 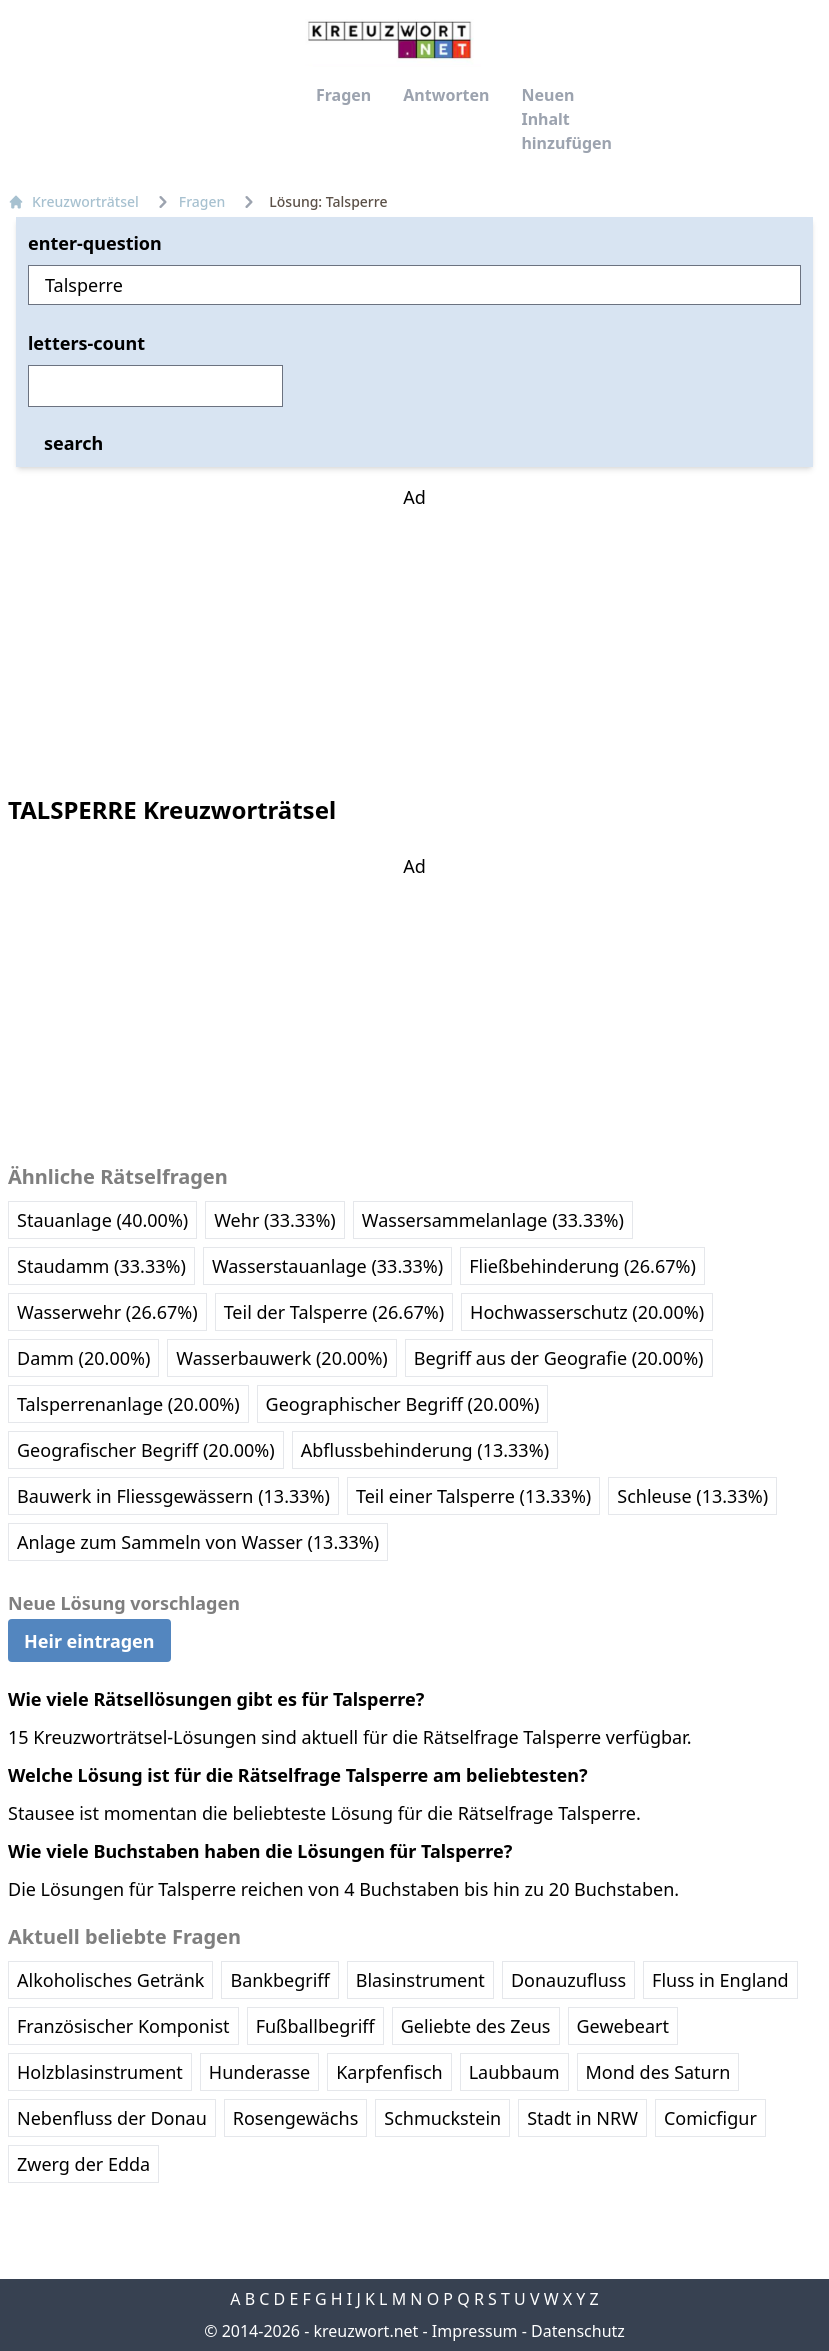 I want to click on Fluss in England, so click(x=720, y=1980).